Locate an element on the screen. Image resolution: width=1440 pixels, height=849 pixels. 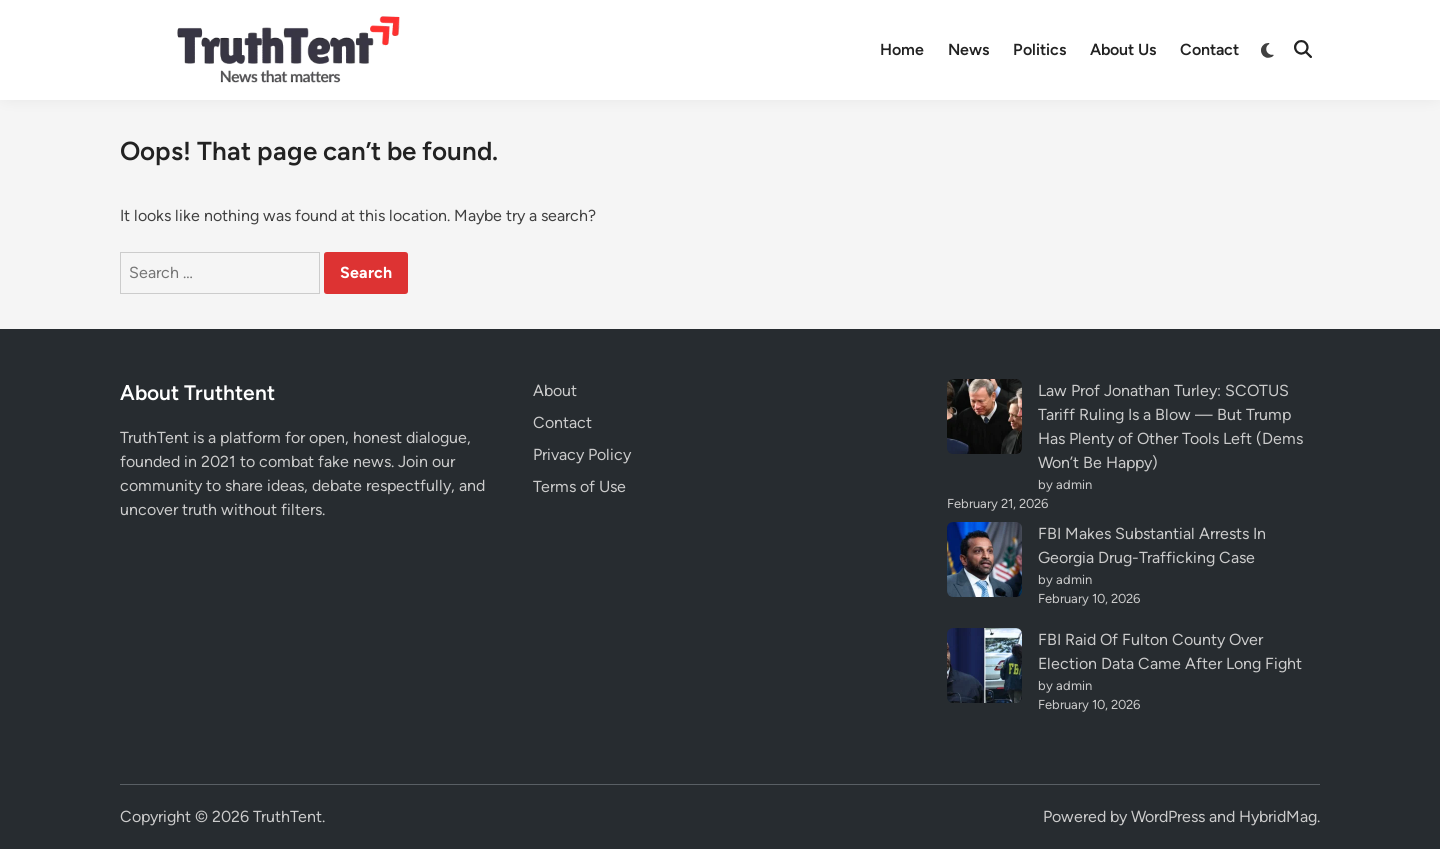
About Us is located at coordinates (1123, 49).